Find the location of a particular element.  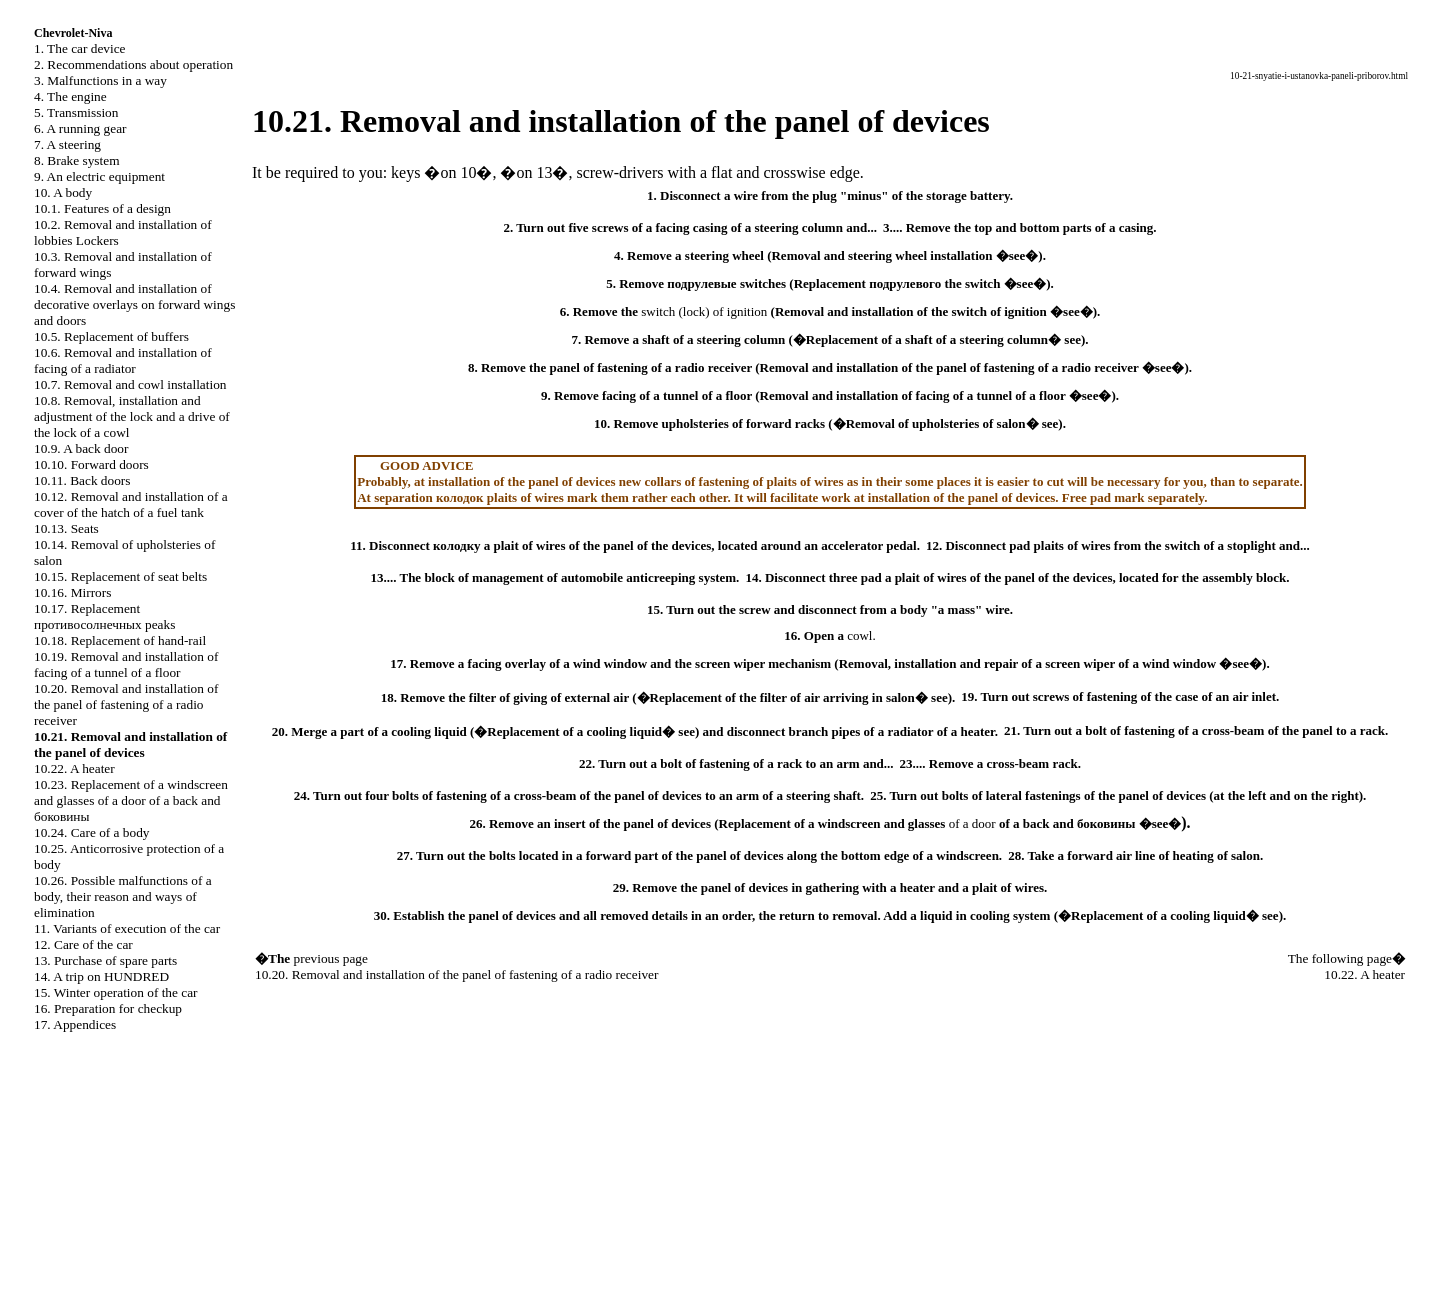

5. Transmission is located at coordinates (76, 112).